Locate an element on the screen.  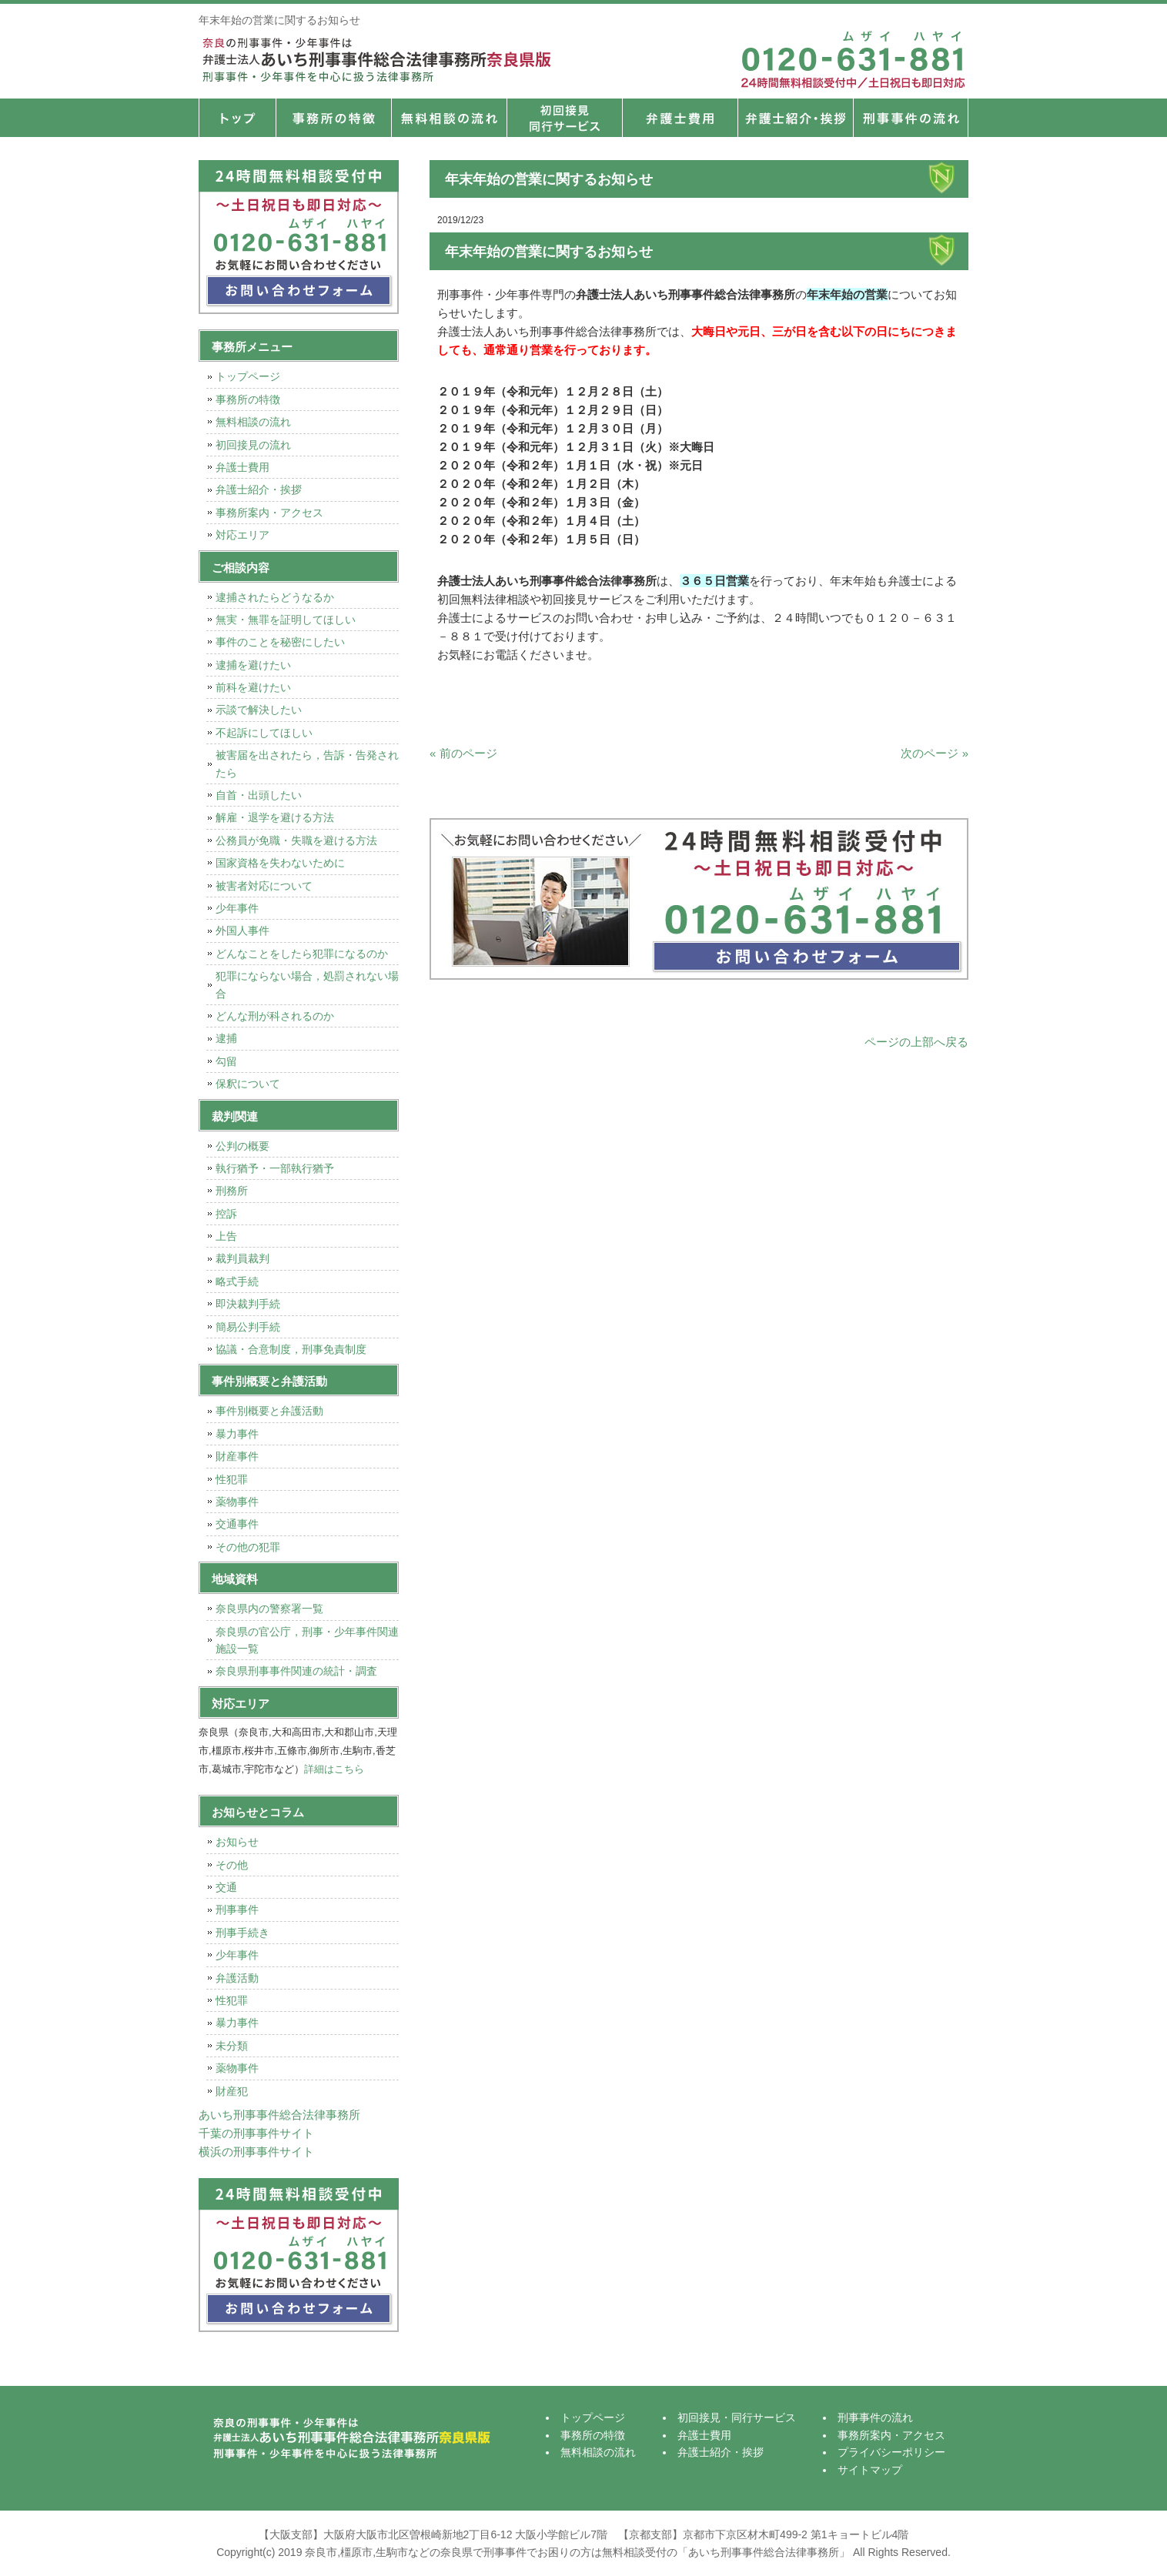
あいち刑事事件総合法律事務所 is located at coordinates (279, 2114).